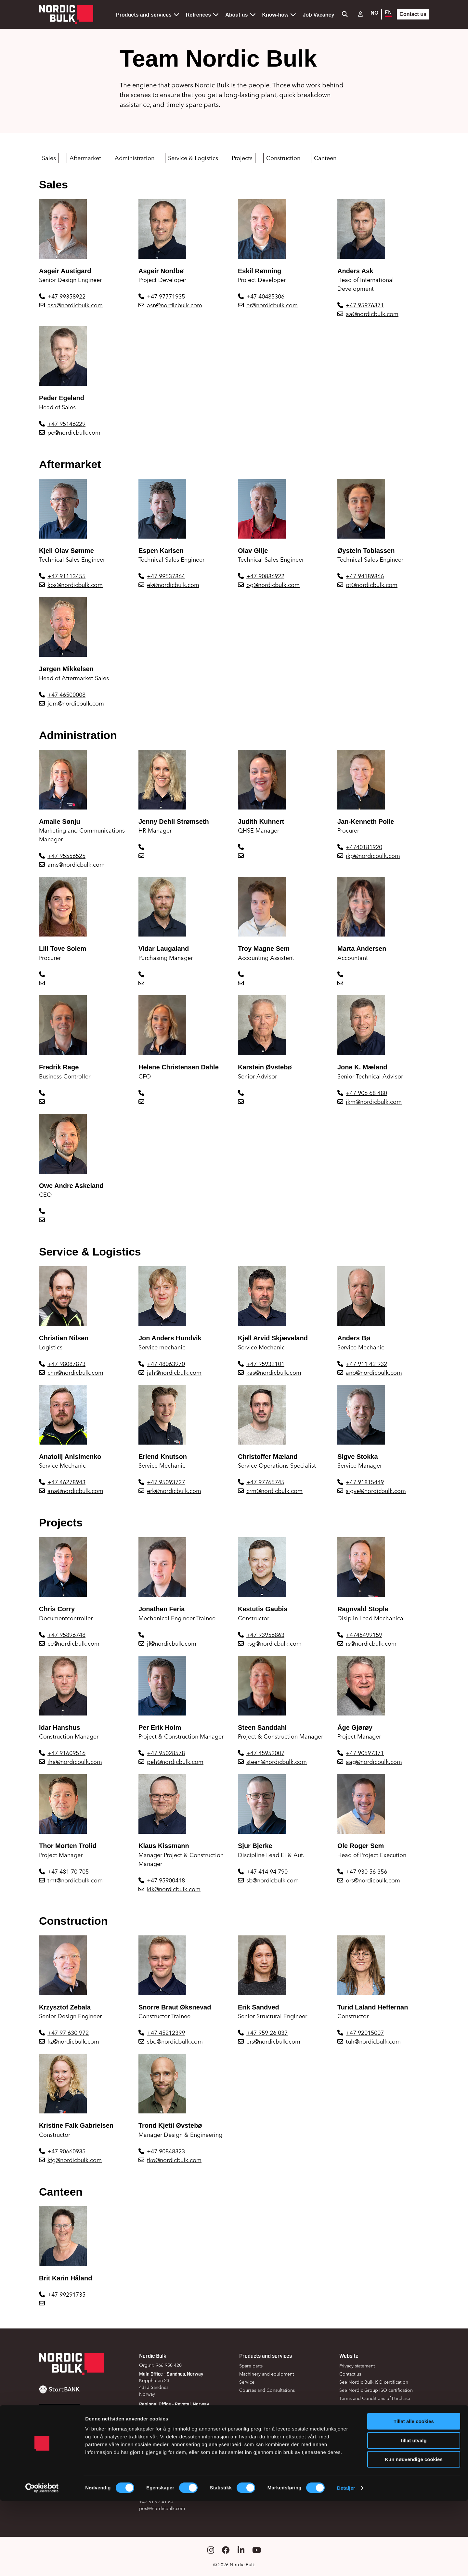 The image size is (468, 2576). What do you see at coordinates (73, 1643) in the screenshot?
I see `cc@nordicbulk.com` at bounding box center [73, 1643].